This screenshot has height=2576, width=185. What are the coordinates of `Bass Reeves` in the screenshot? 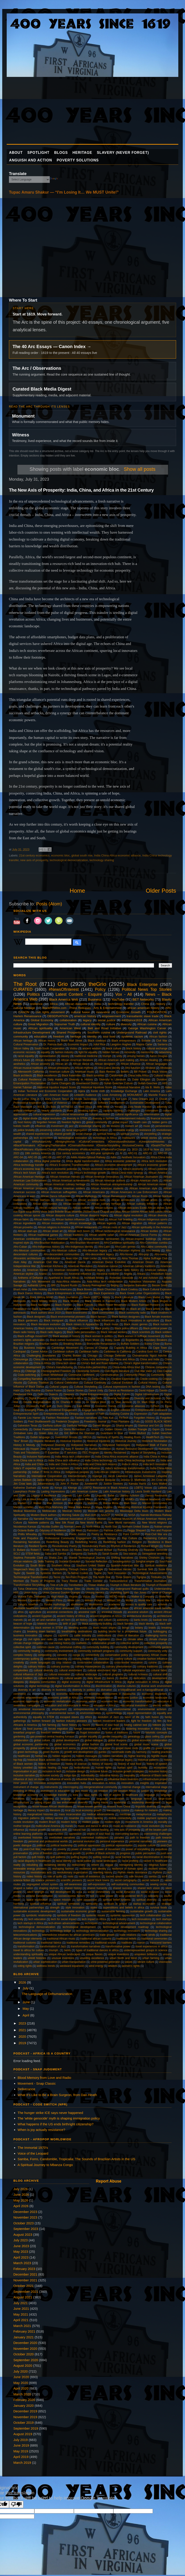 It's located at (107, 1071).